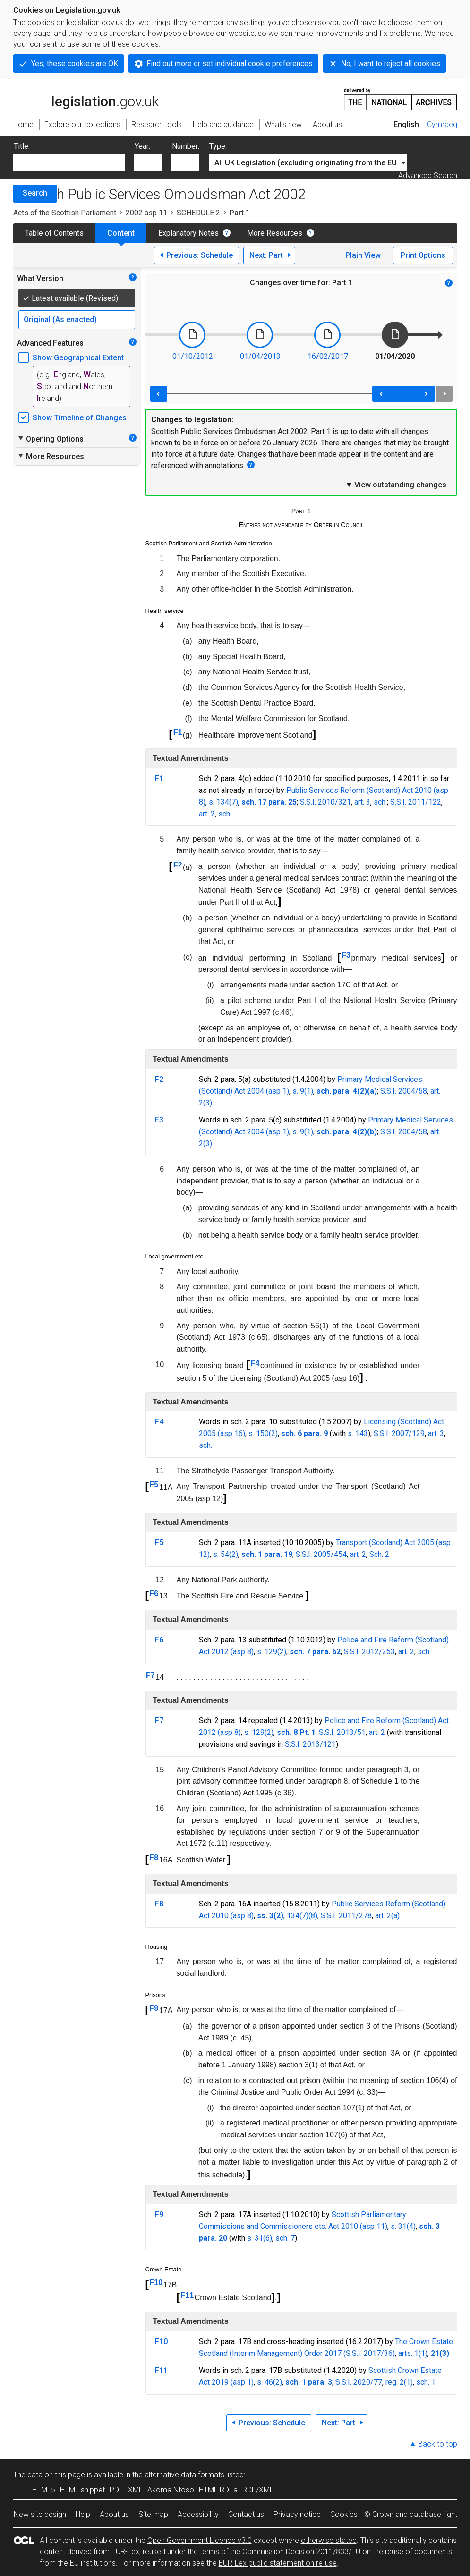 The height and width of the screenshot is (2576, 470). I want to click on Cookies, so click(344, 2514).